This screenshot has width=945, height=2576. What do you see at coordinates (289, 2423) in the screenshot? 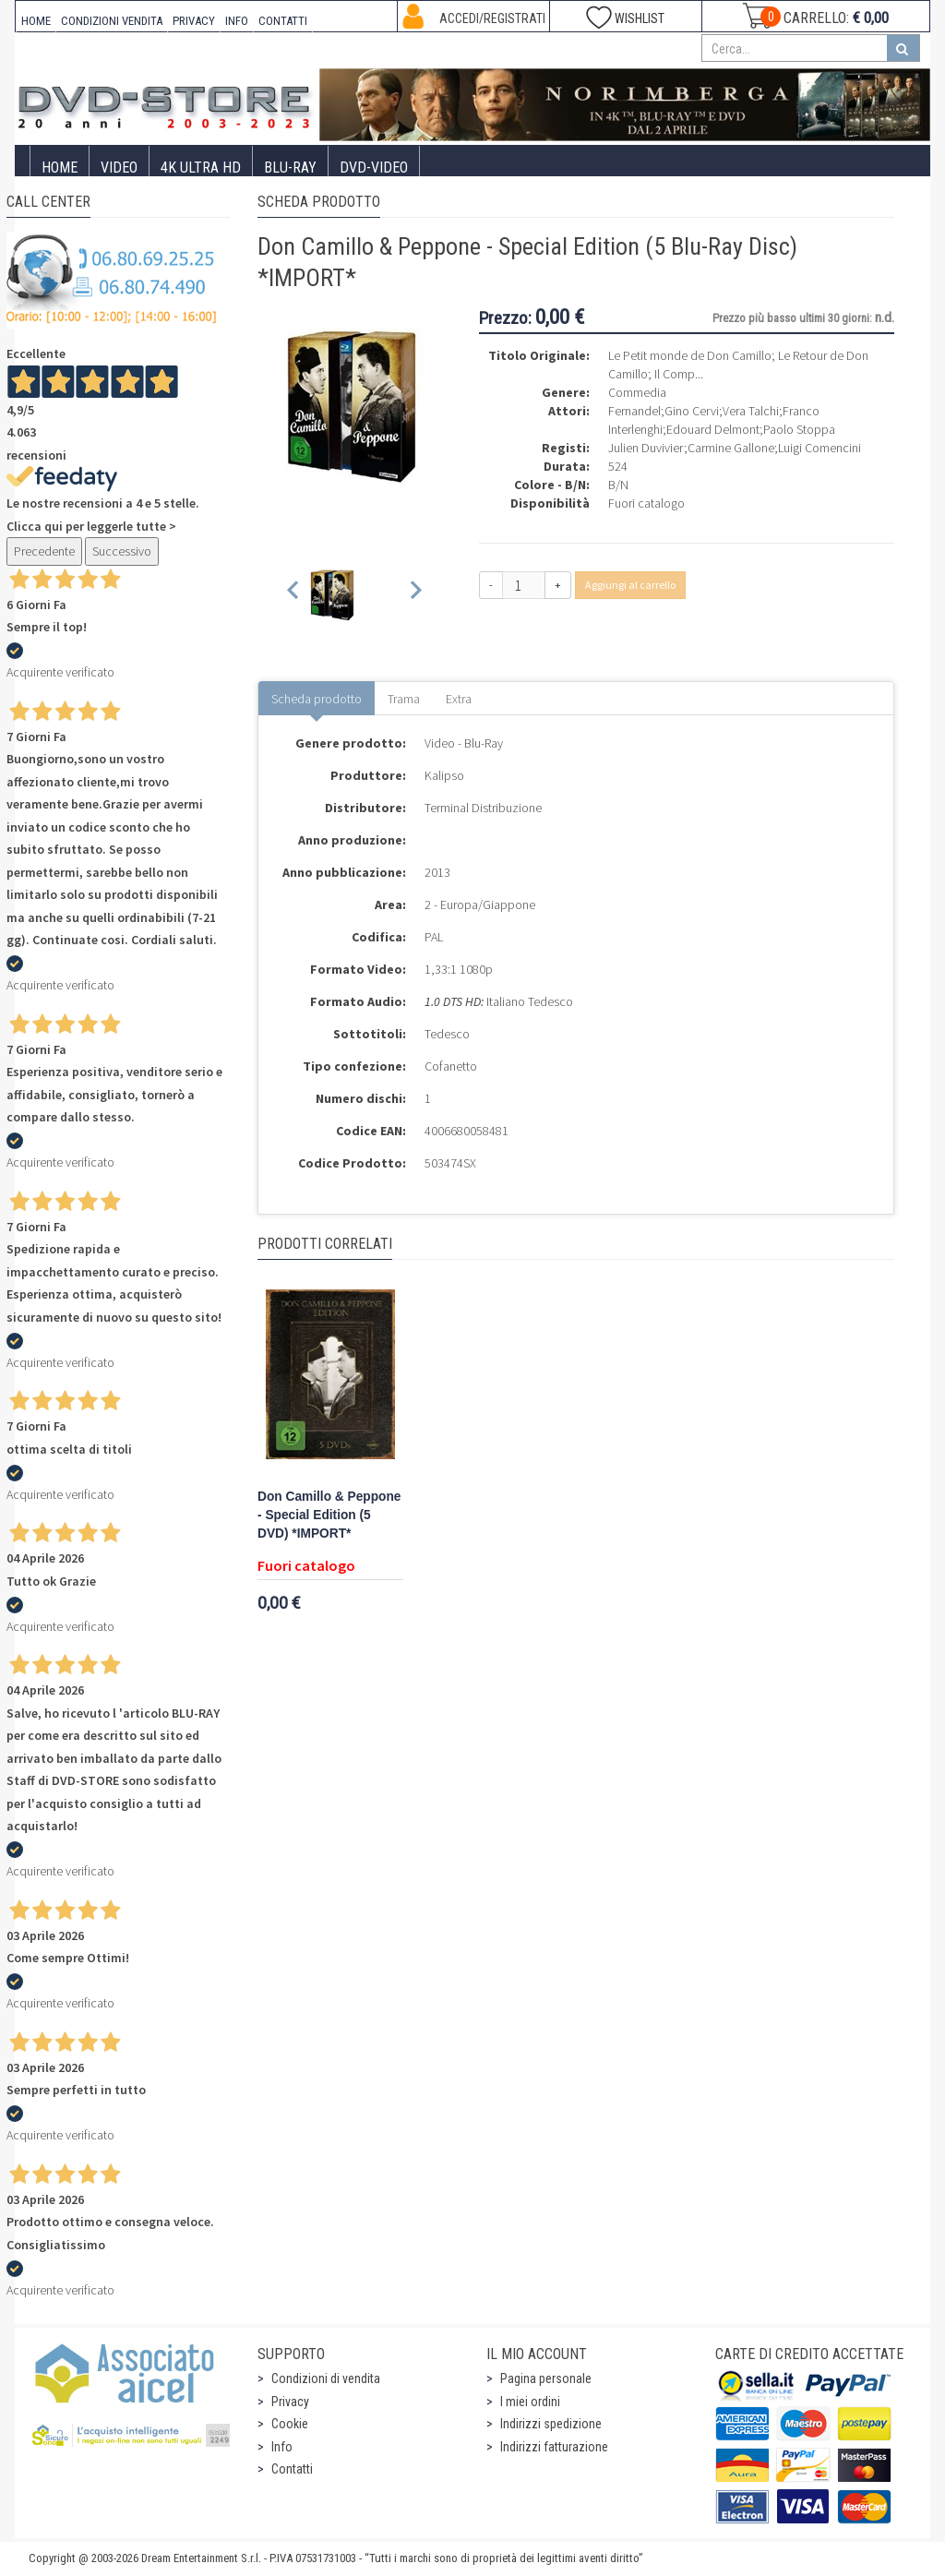
I see `Cookie` at bounding box center [289, 2423].